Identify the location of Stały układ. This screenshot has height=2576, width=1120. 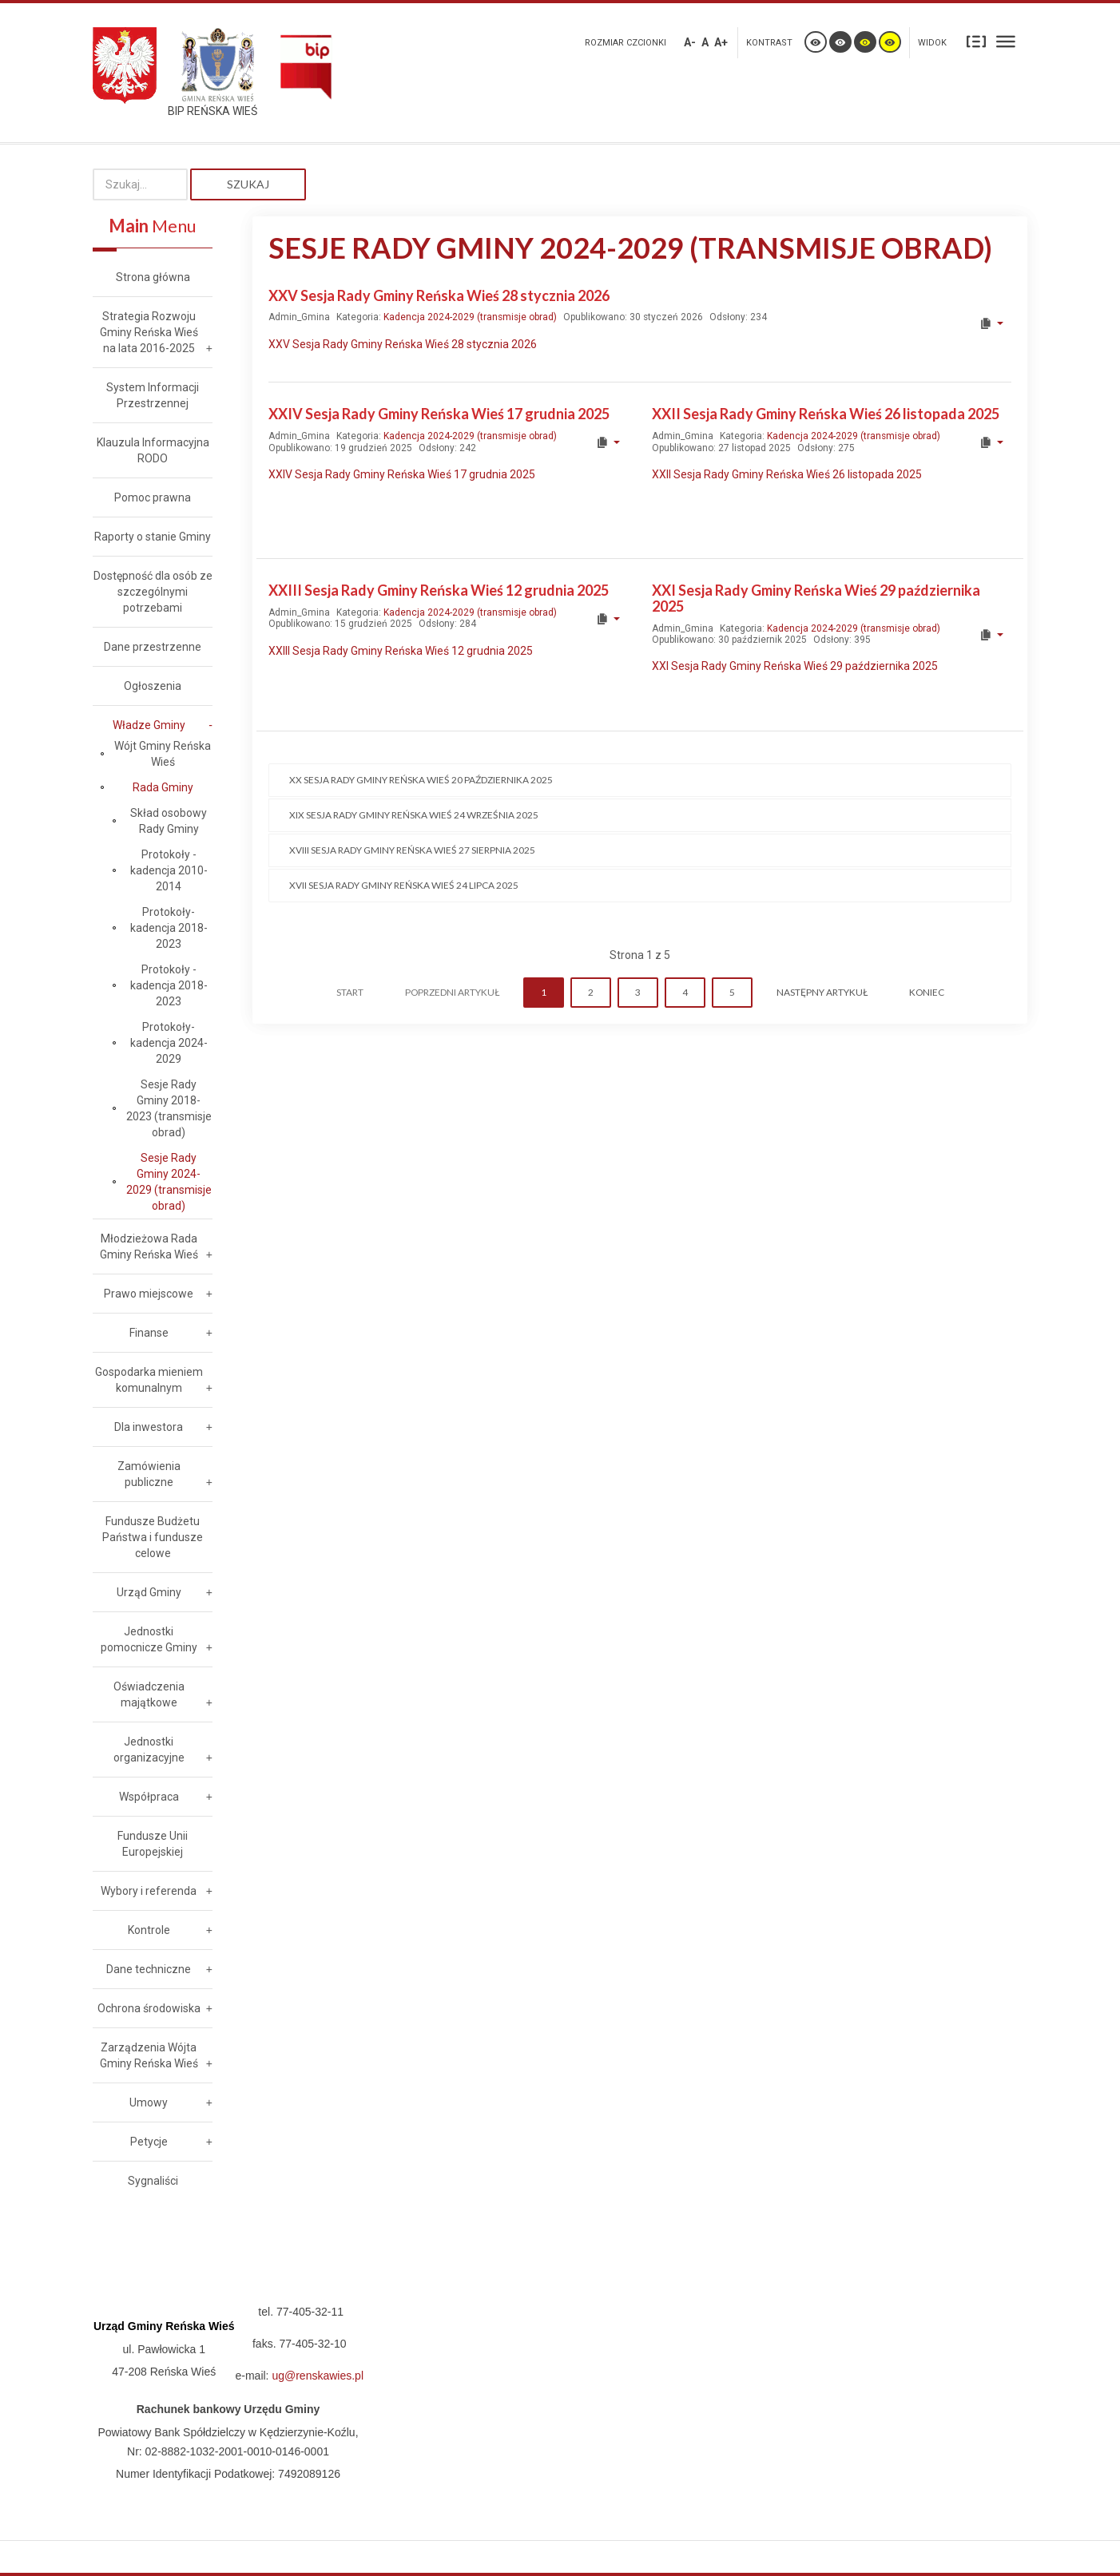
(976, 41).